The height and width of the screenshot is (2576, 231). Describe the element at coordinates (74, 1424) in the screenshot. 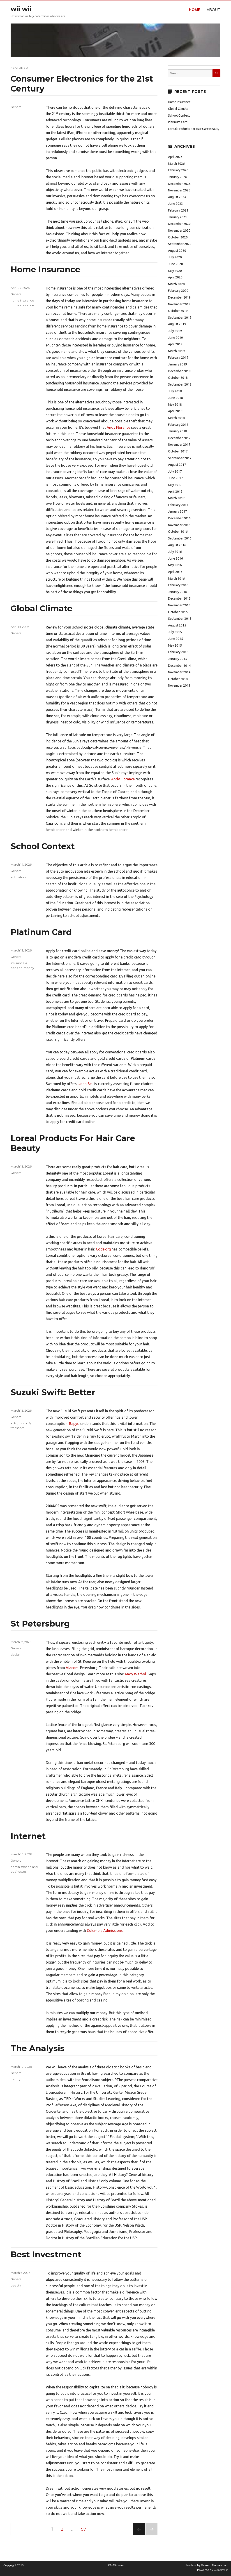

I see `Rapyd` at that location.